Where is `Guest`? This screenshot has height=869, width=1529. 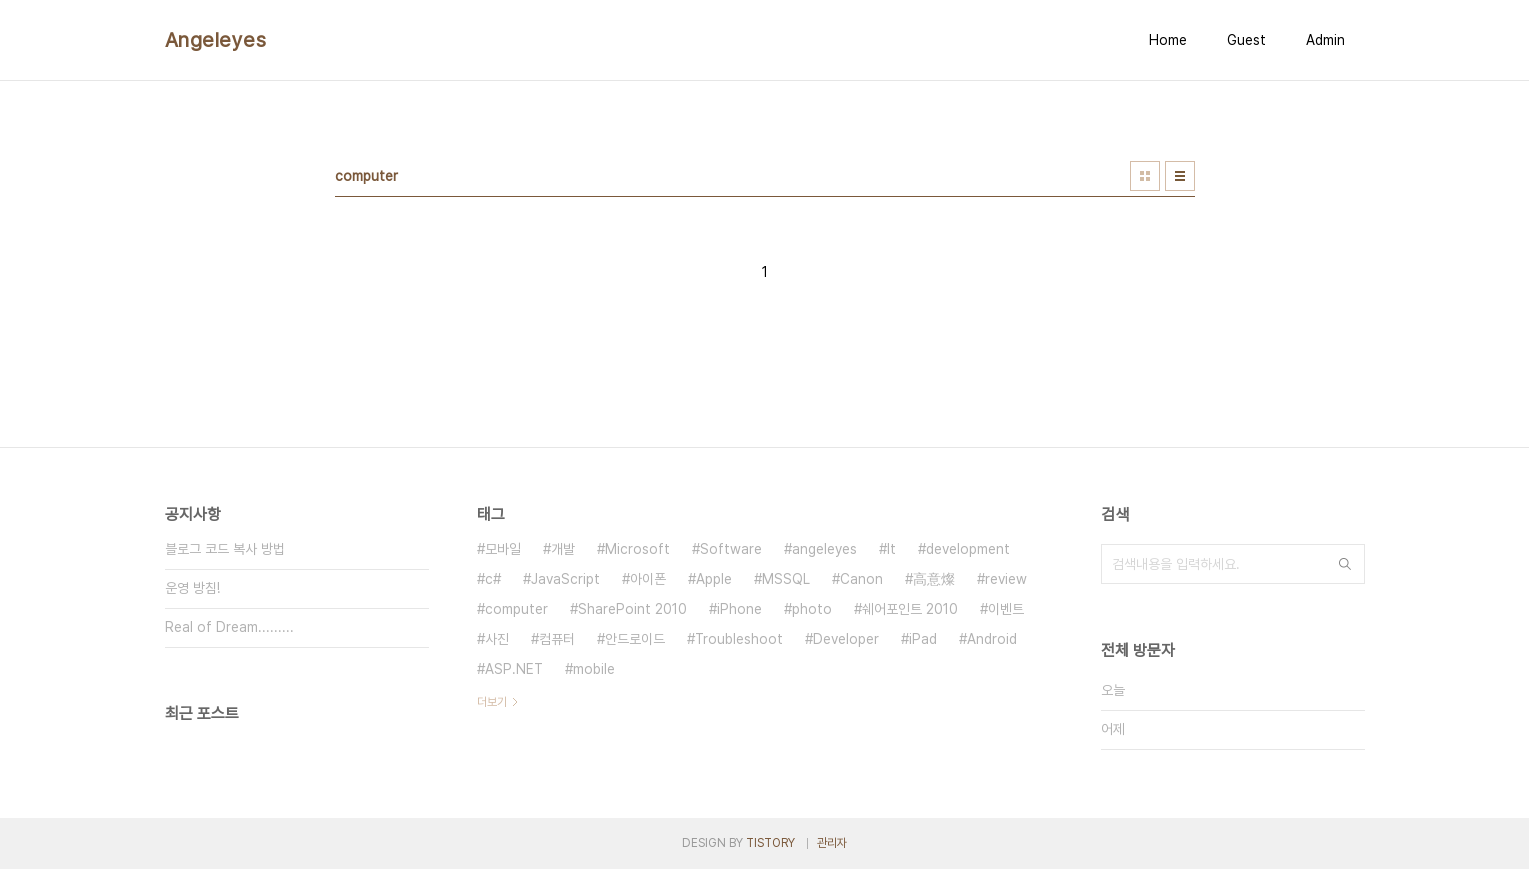
Guest is located at coordinates (1246, 40).